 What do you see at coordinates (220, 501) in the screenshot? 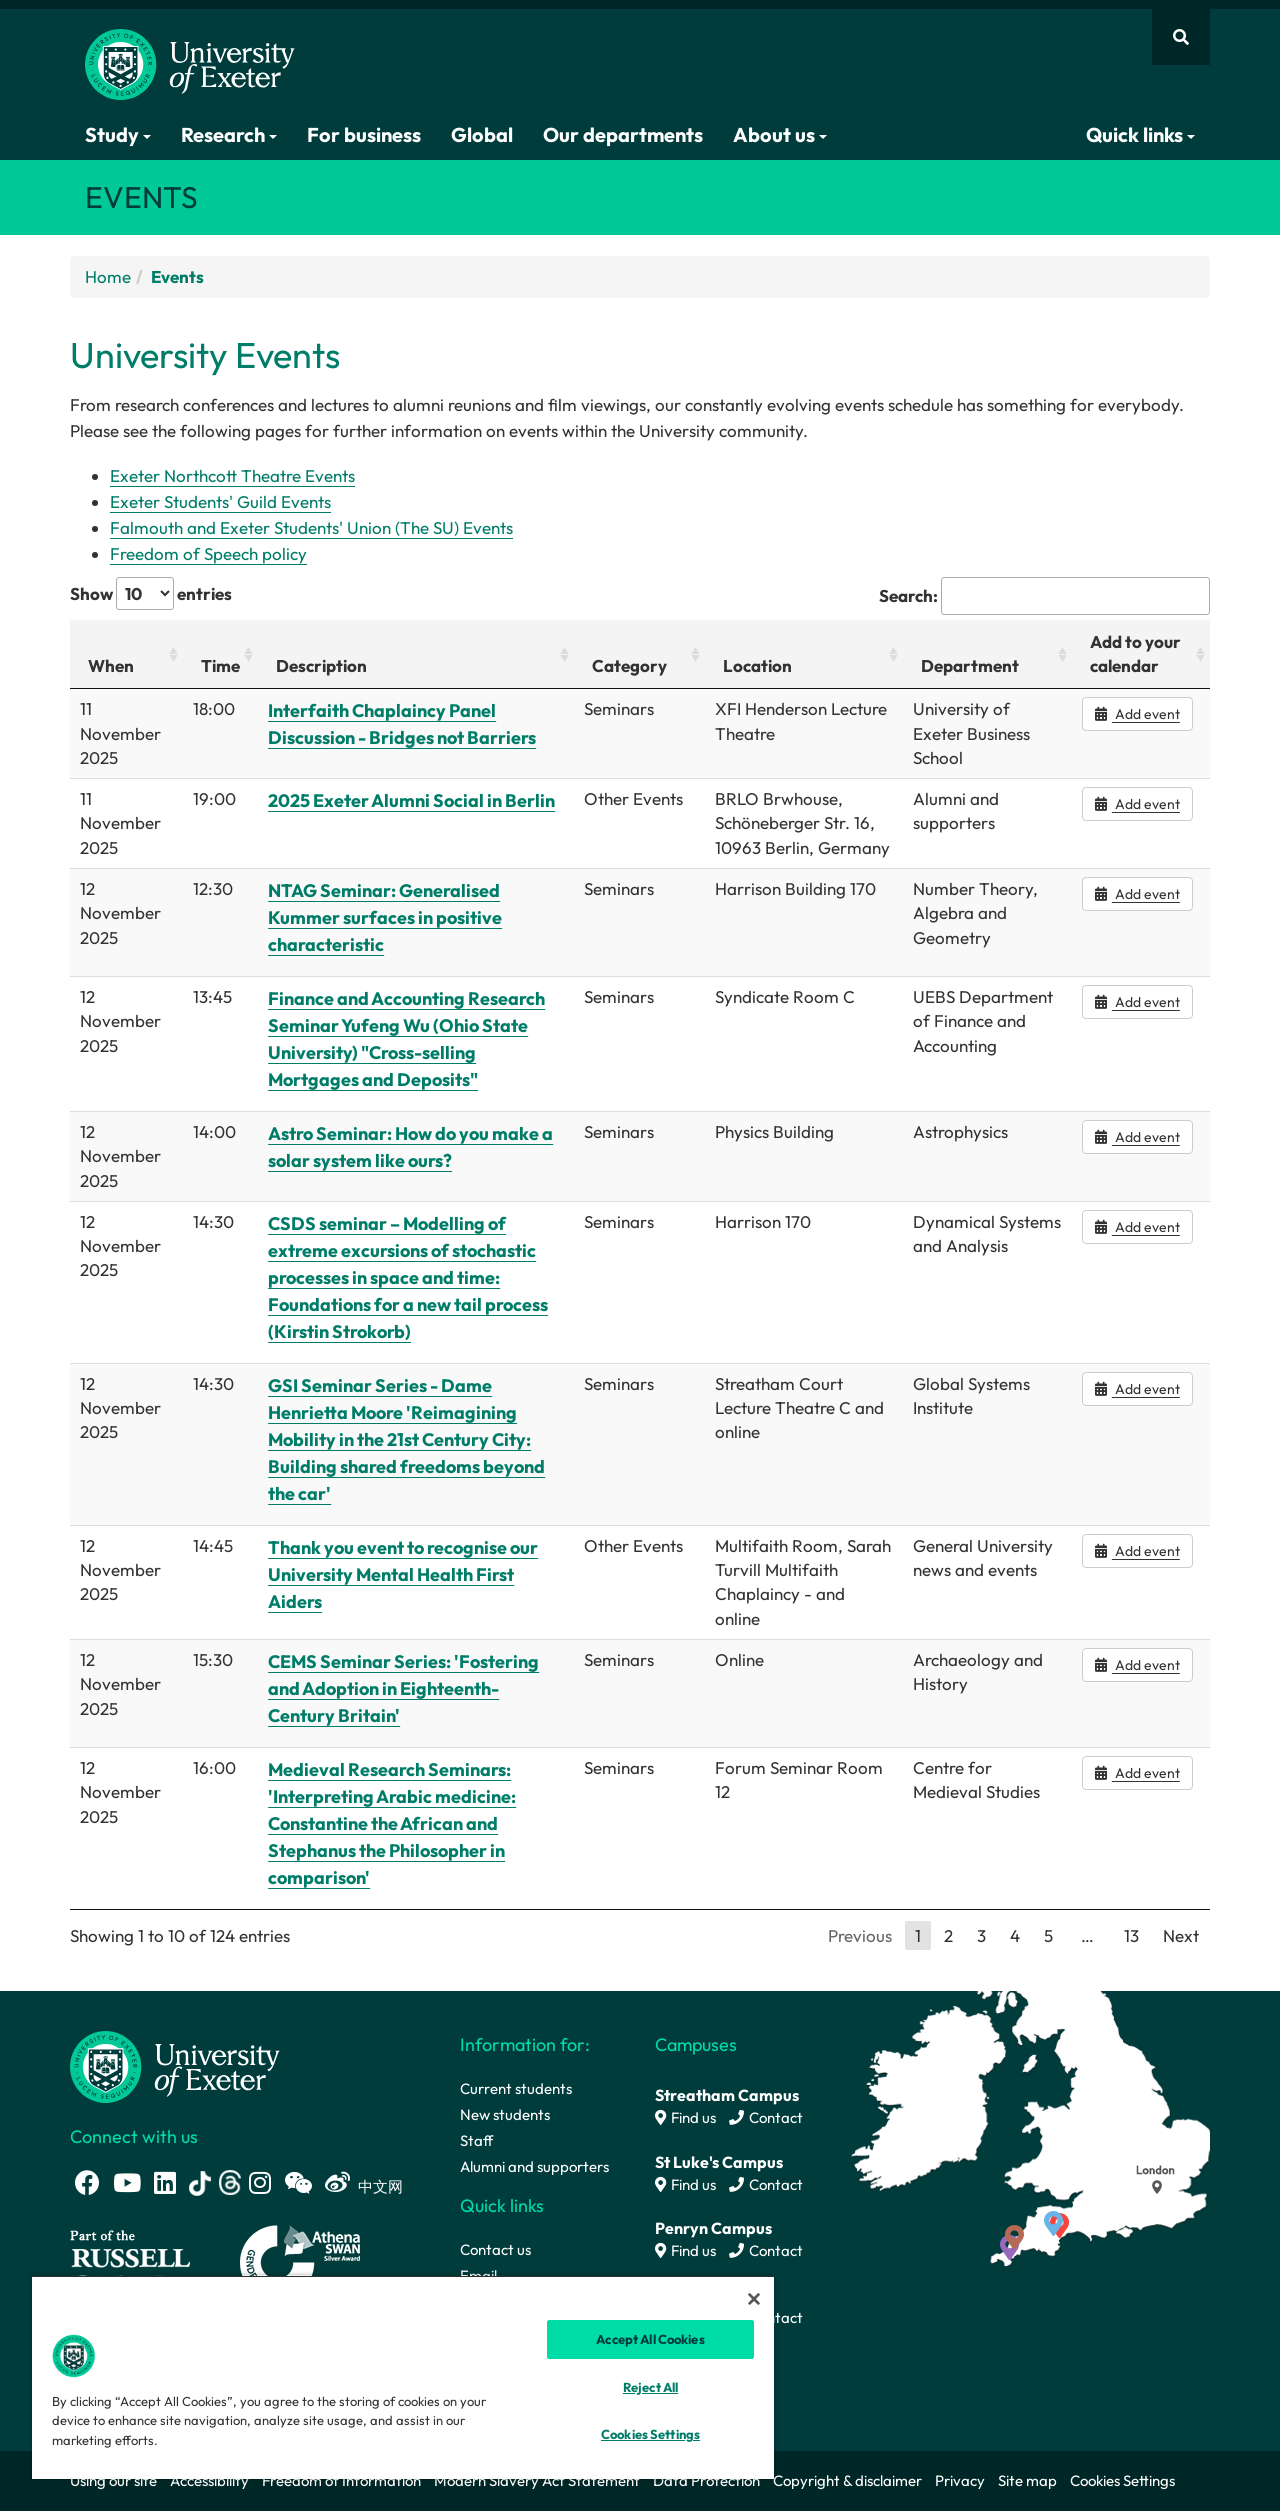
I see `Exeter Students' Guild Events` at bounding box center [220, 501].